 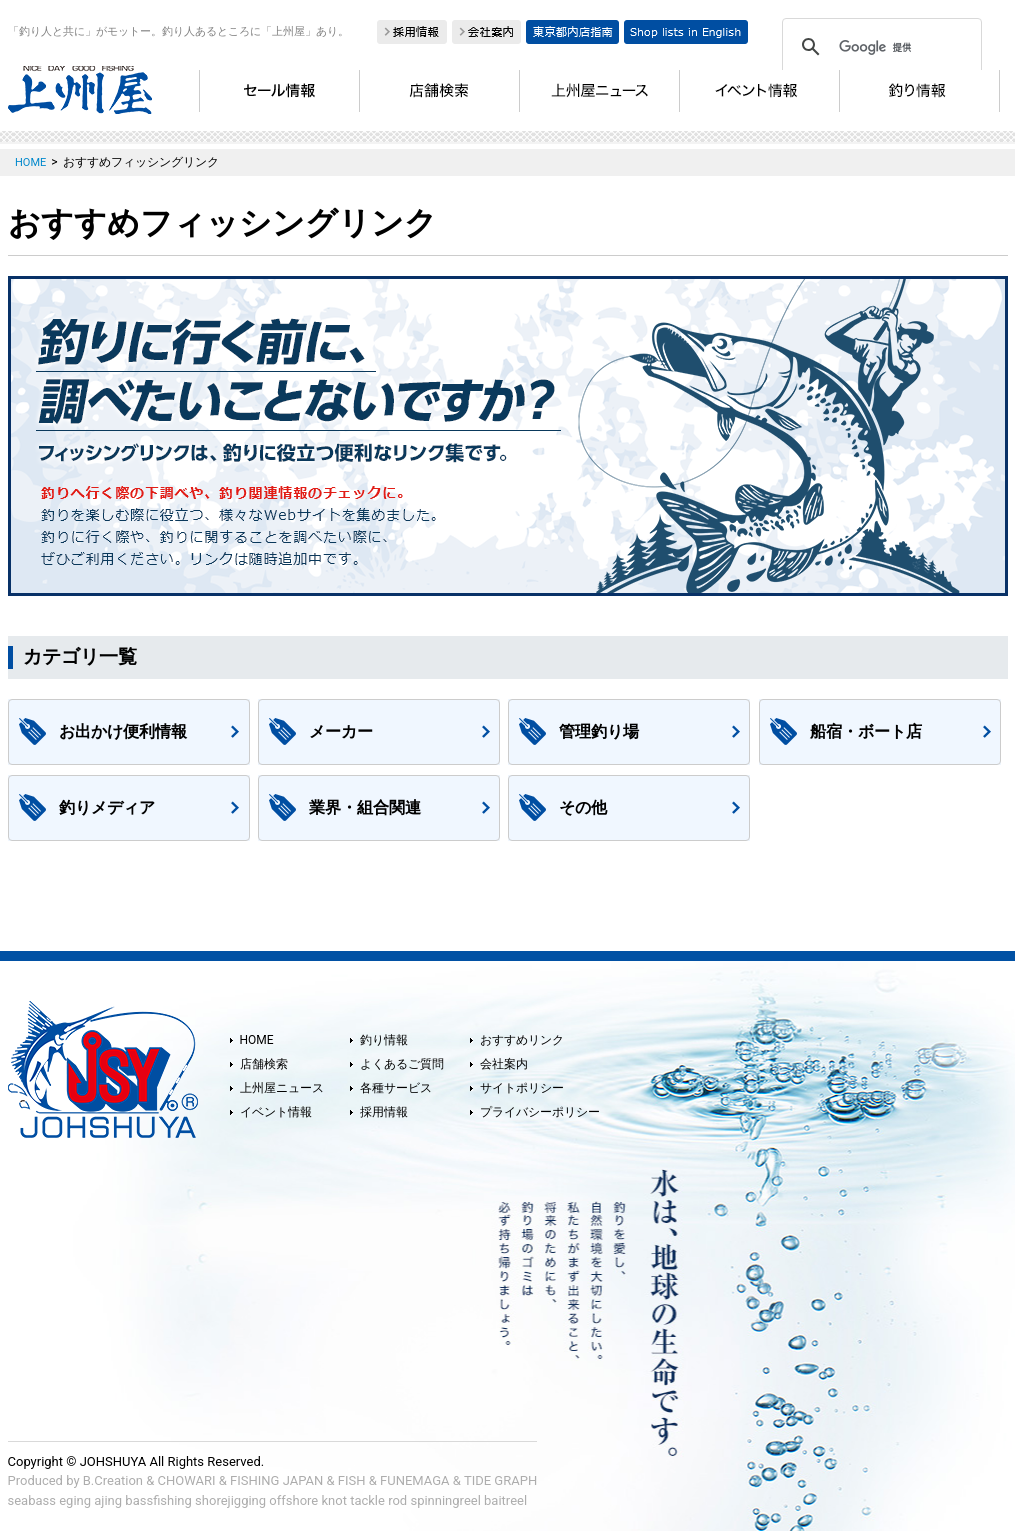 I want to click on よくあるご質問, so click(x=402, y=1064).